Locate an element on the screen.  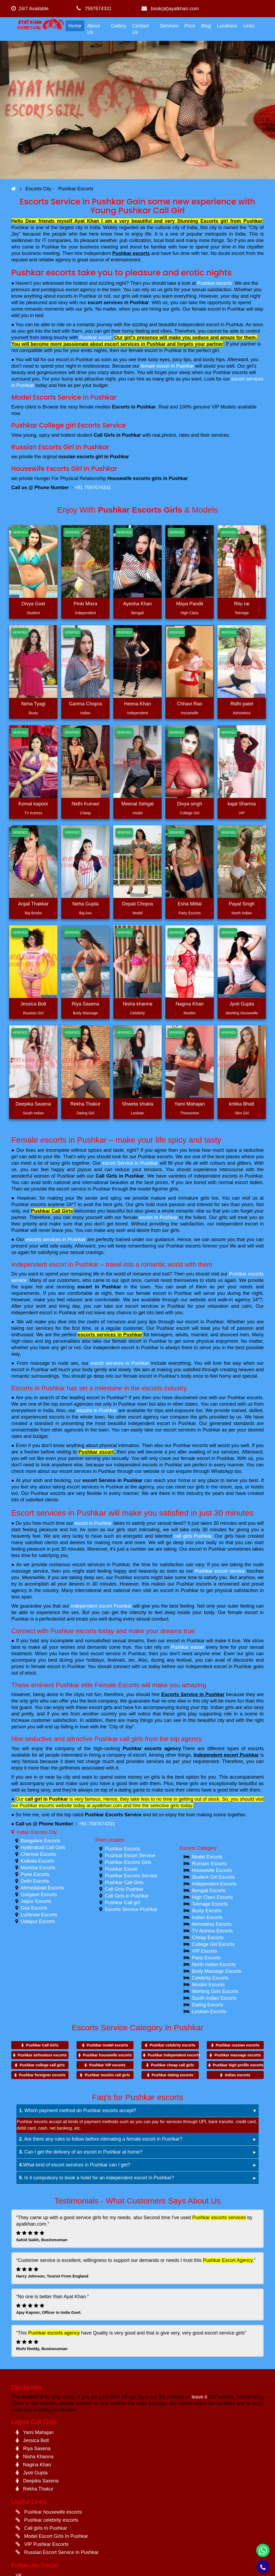
Pushkar escort service is located at coordinates (220, 1571).